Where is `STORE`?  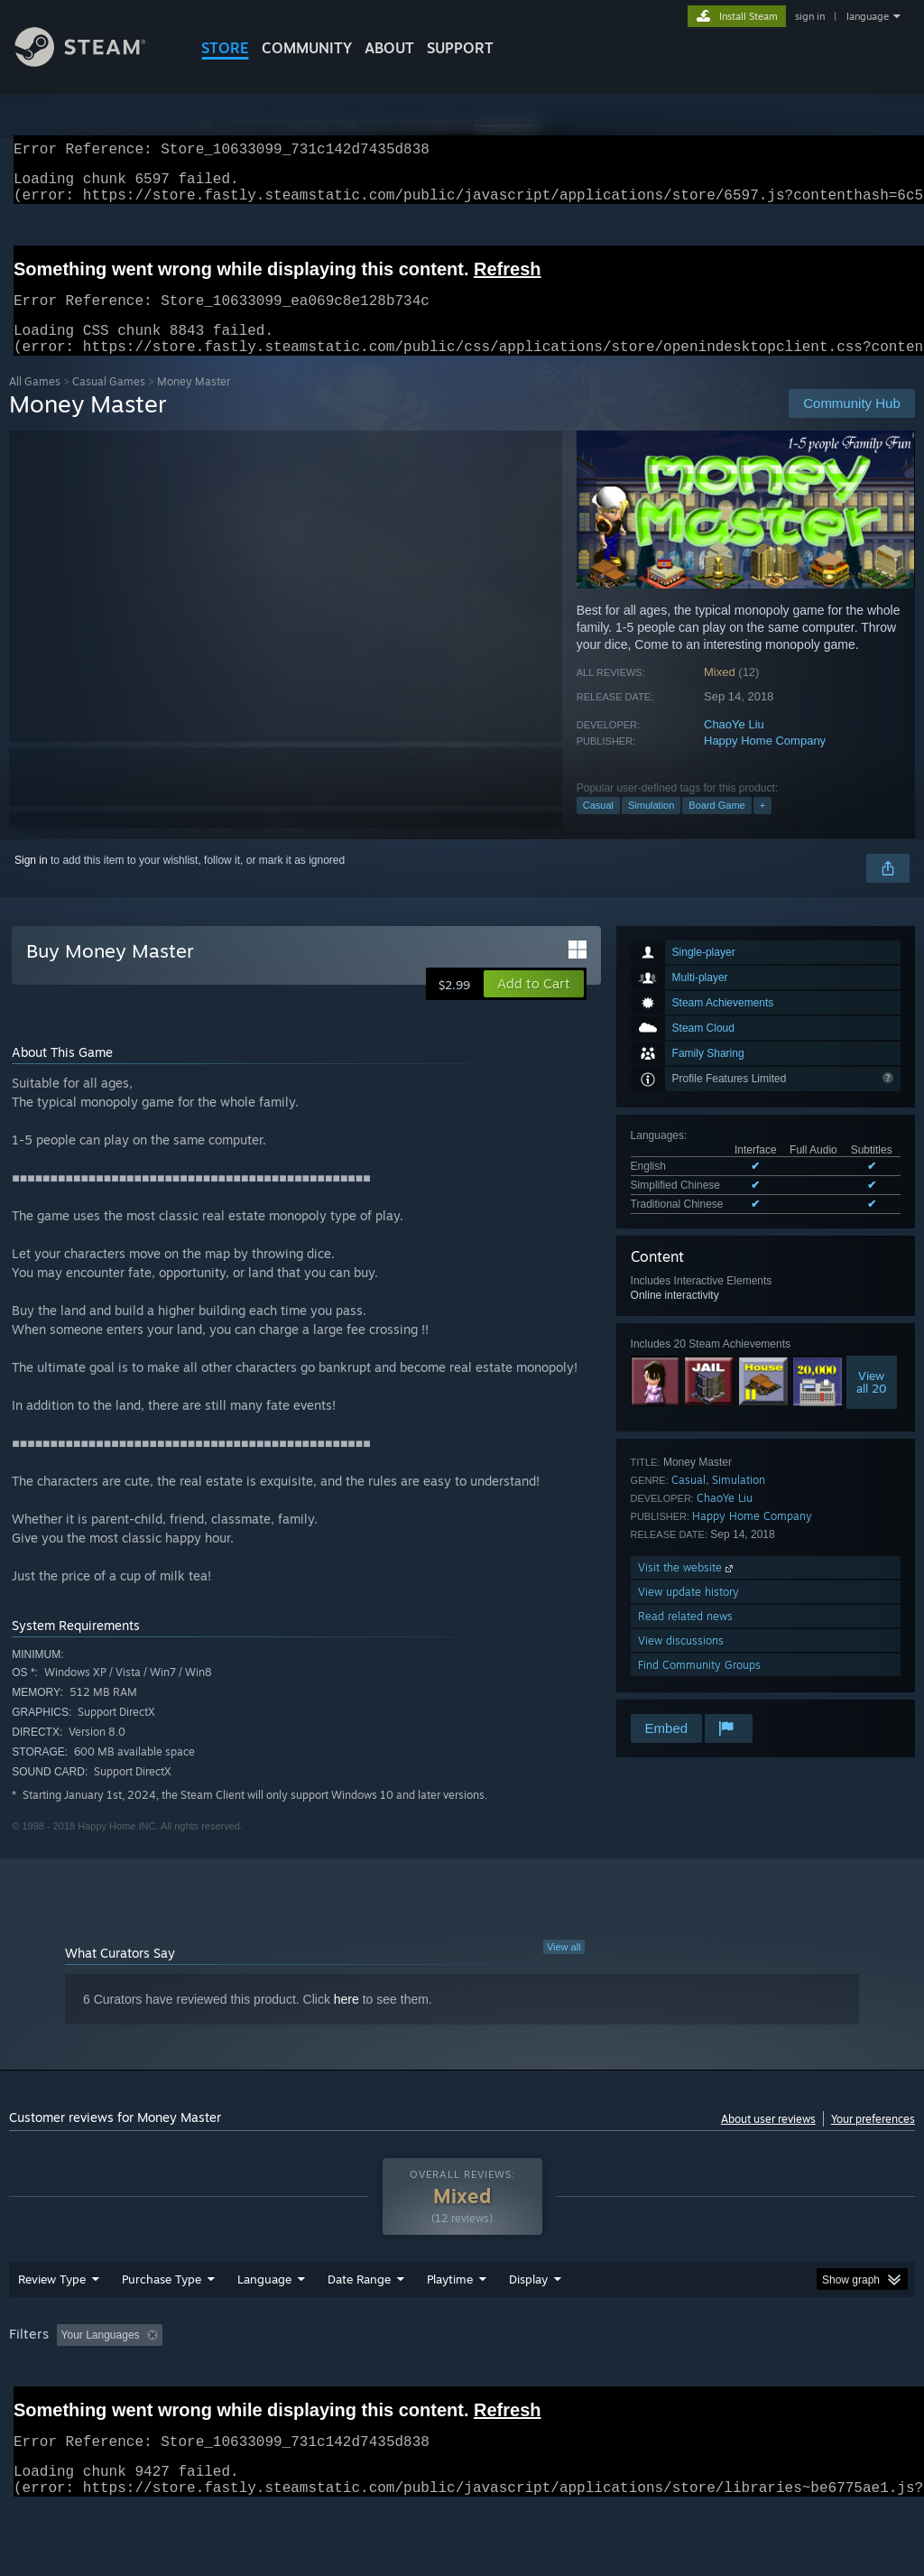 STORE is located at coordinates (225, 48).